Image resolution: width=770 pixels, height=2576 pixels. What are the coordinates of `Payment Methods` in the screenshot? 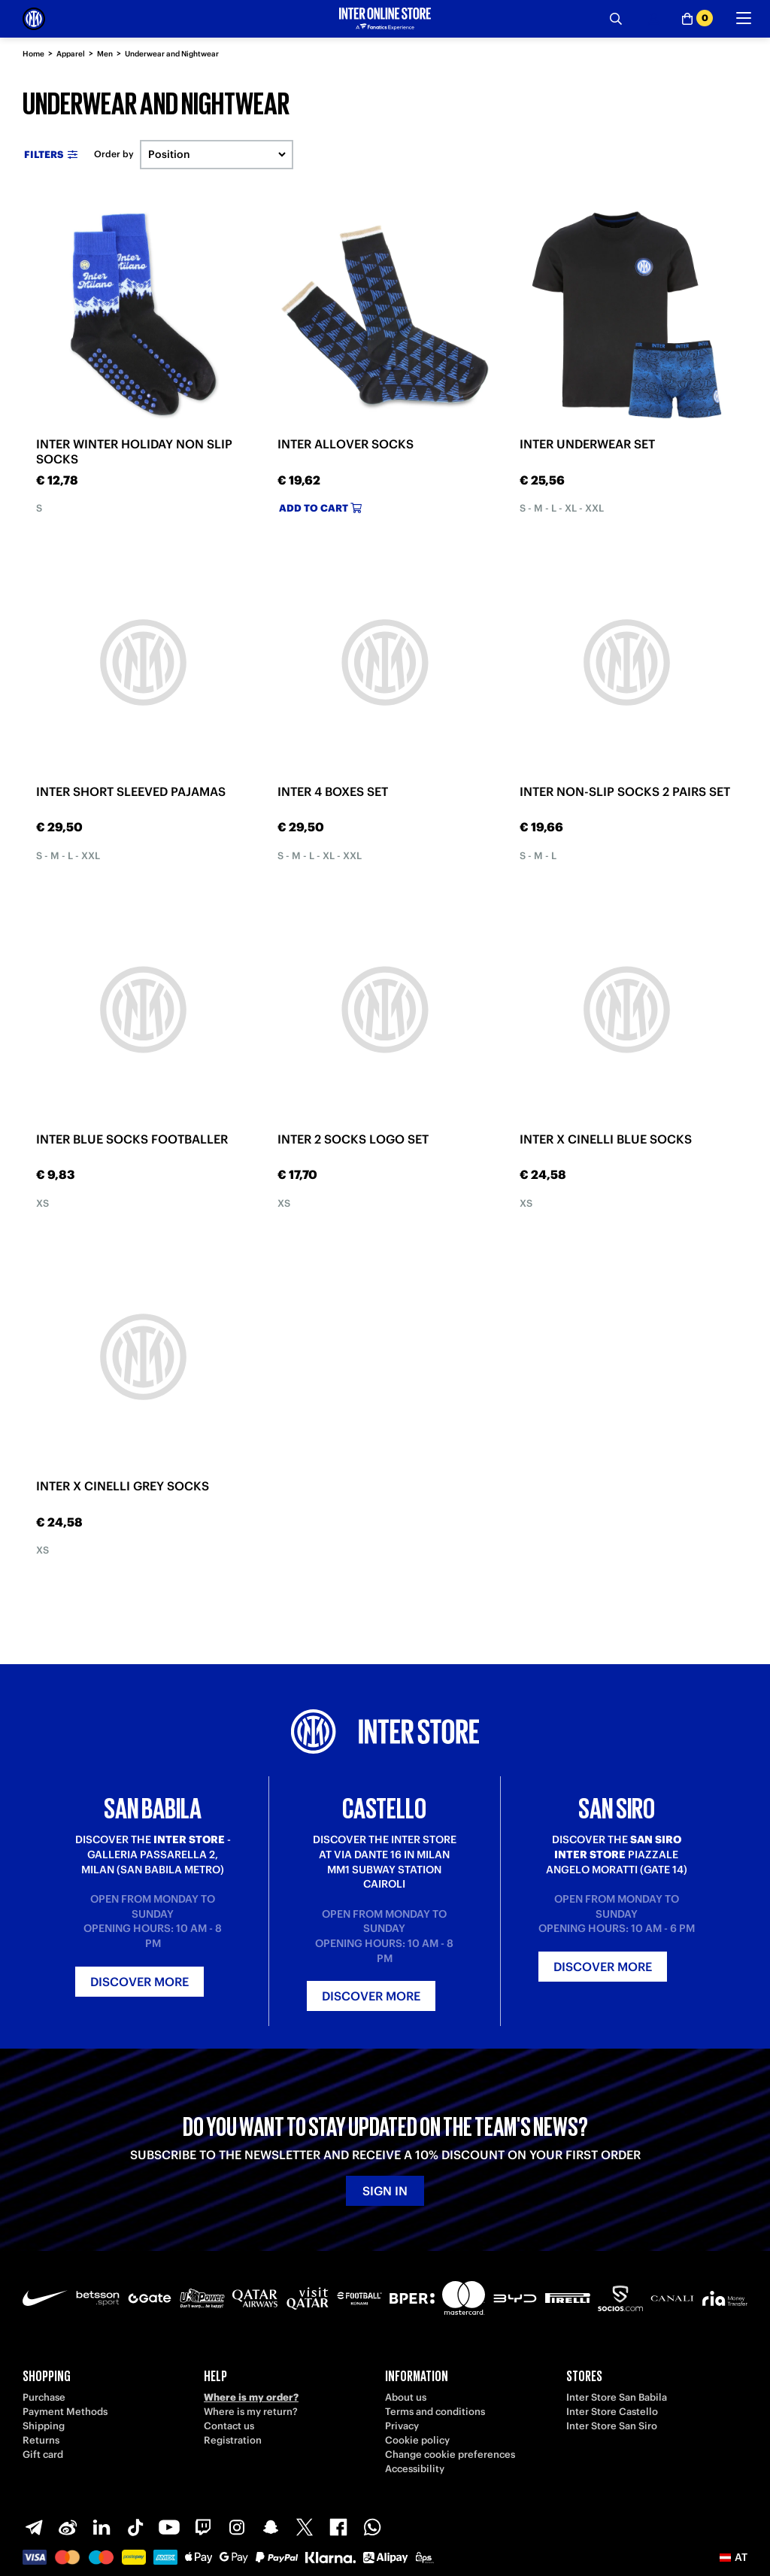 It's located at (65, 2411).